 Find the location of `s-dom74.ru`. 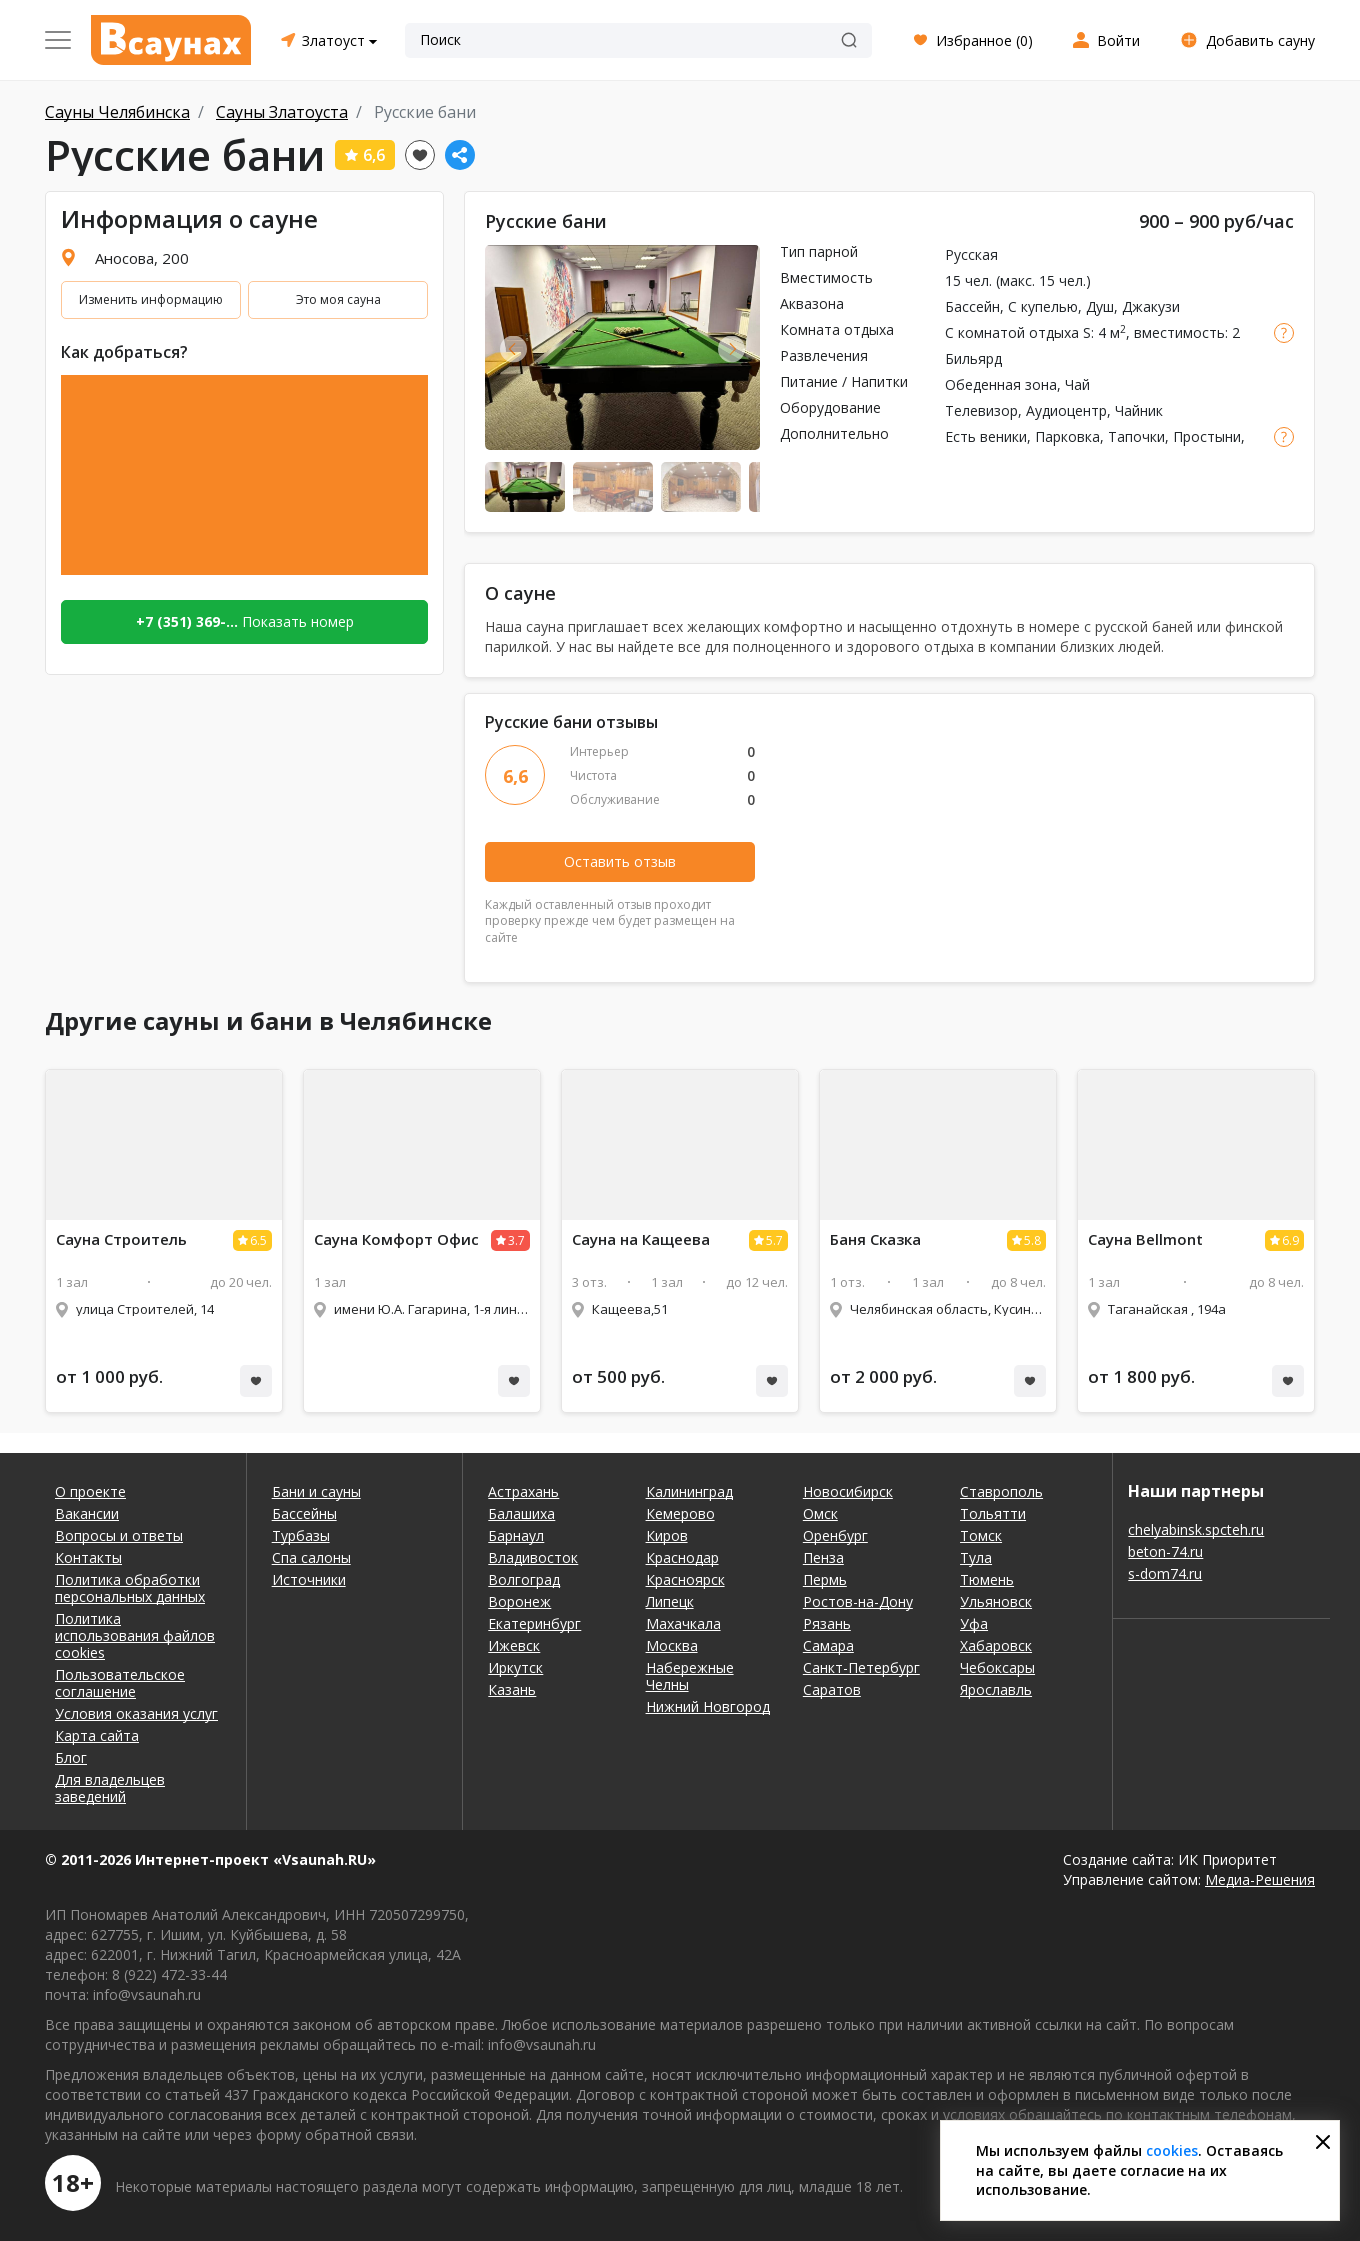

s-dom74.ru is located at coordinates (1165, 1573).